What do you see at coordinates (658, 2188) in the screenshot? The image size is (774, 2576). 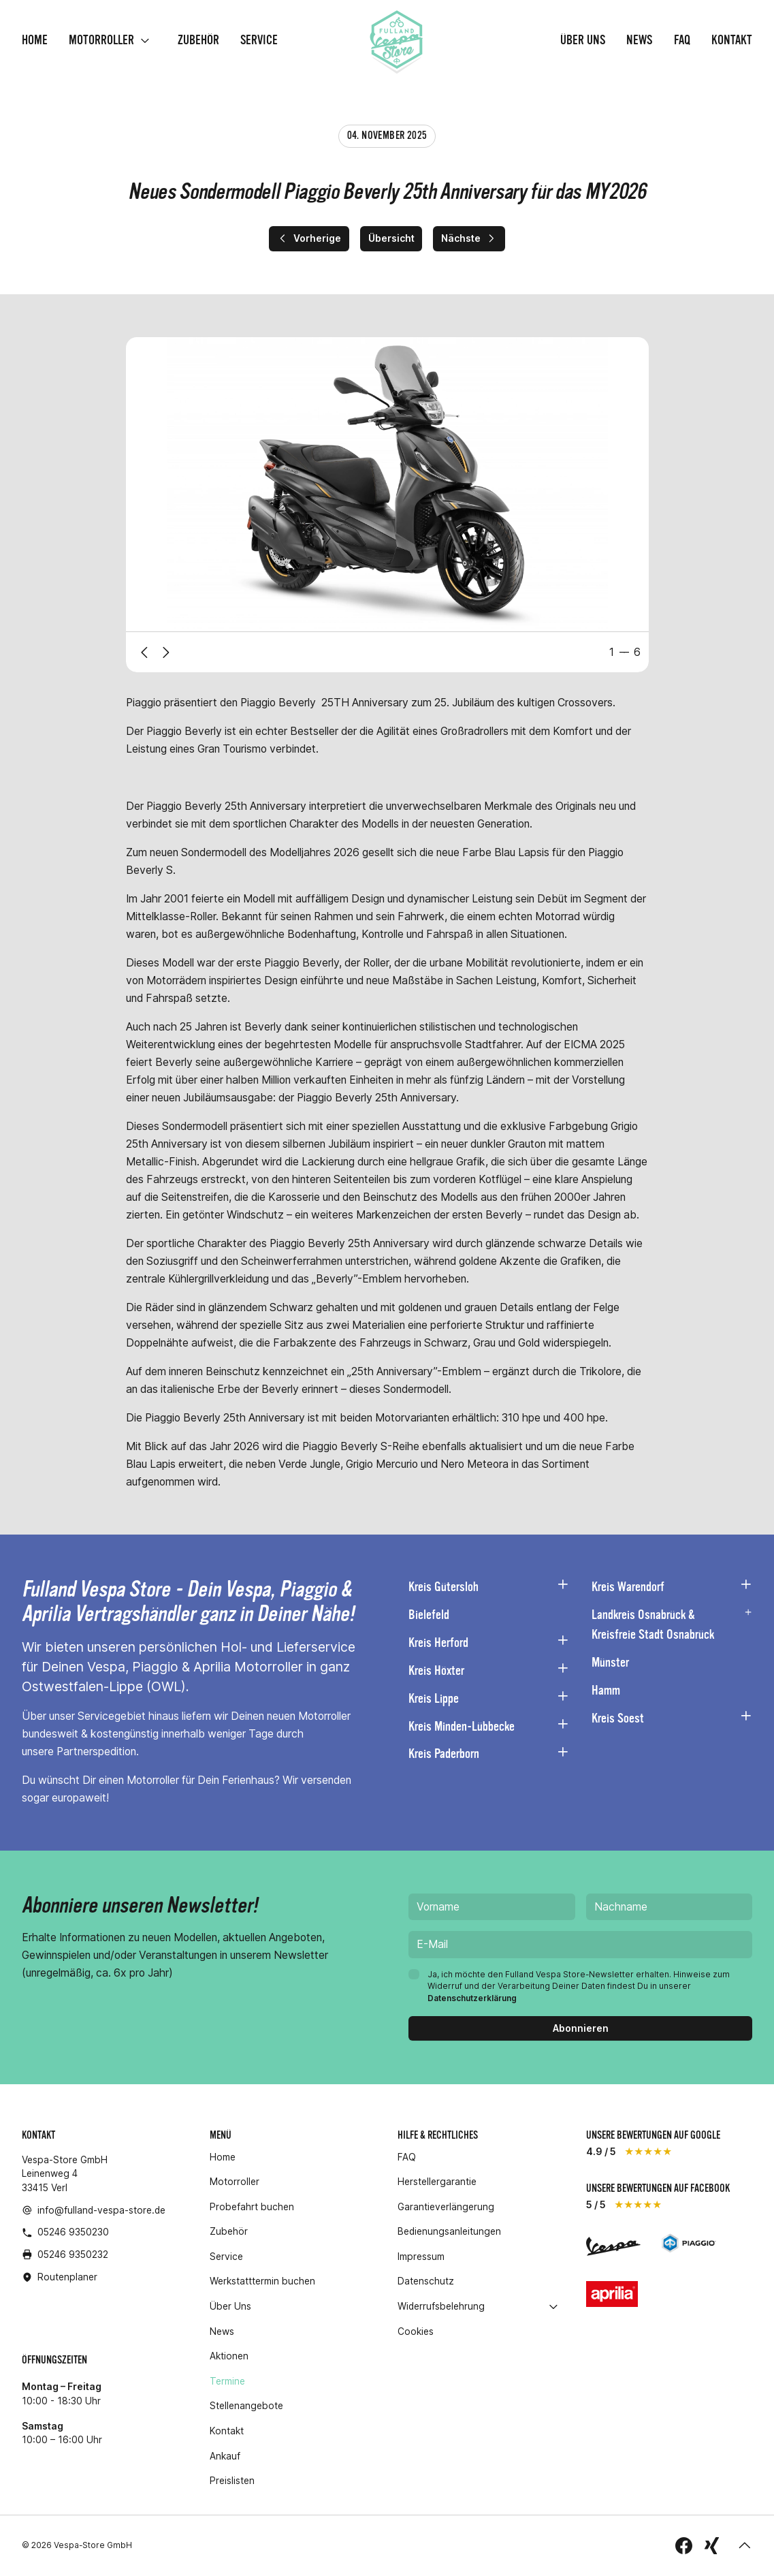 I see `unsere Bewertungen auf Facebook` at bounding box center [658, 2188].